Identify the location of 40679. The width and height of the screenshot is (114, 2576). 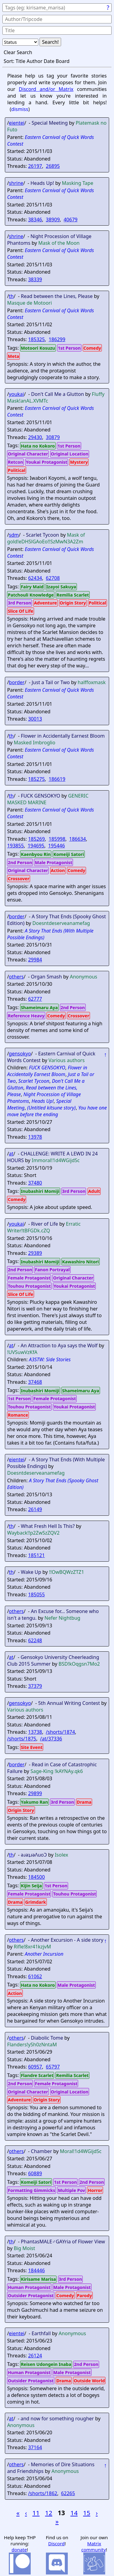
(71, 219).